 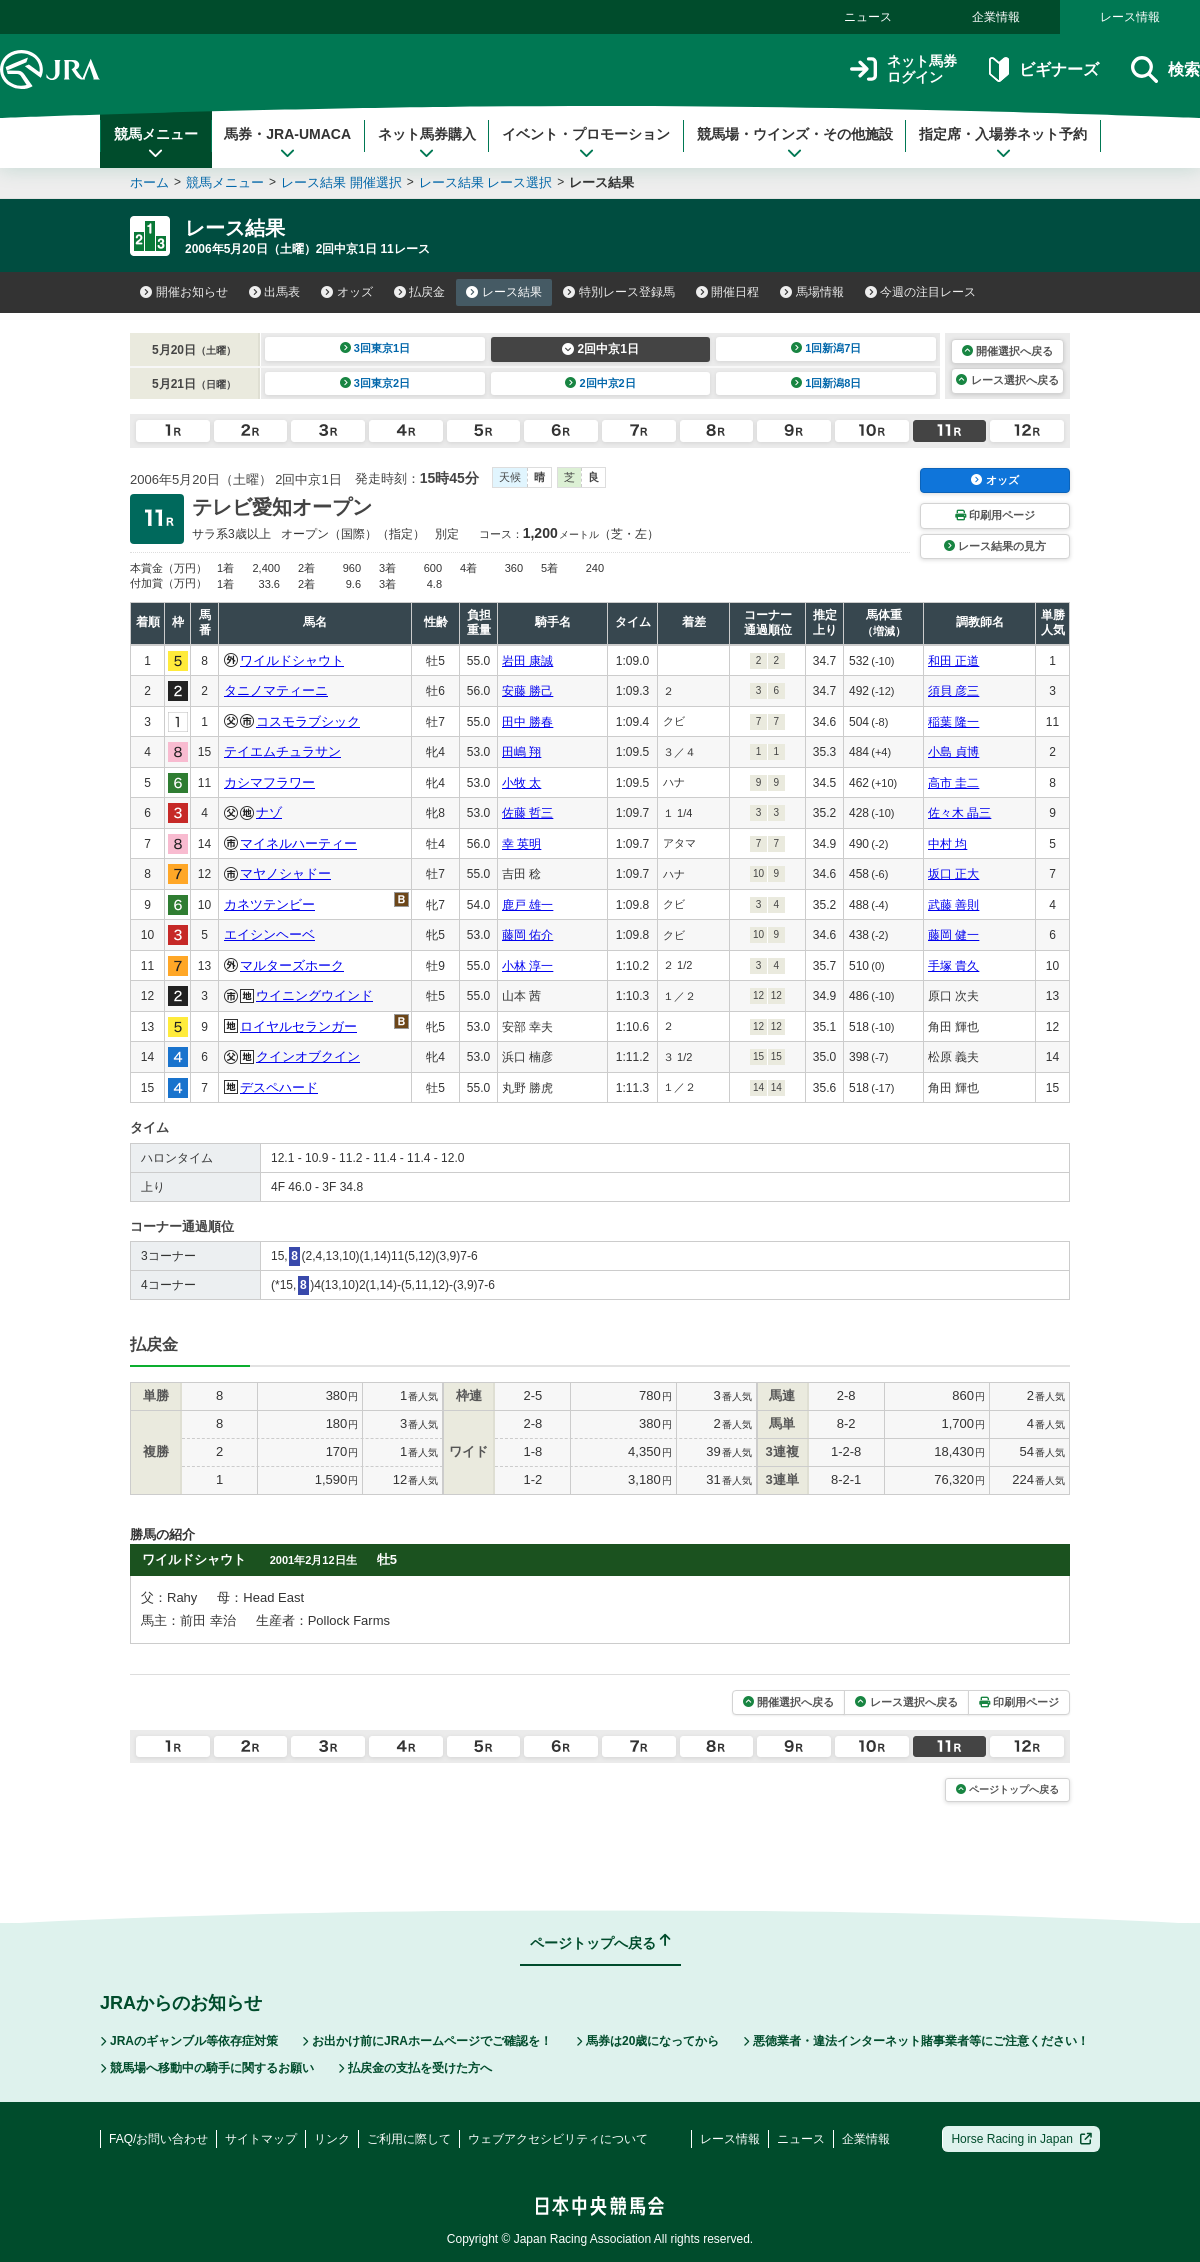 What do you see at coordinates (903, 69) in the screenshot?
I see `ネット馬券ログイン` at bounding box center [903, 69].